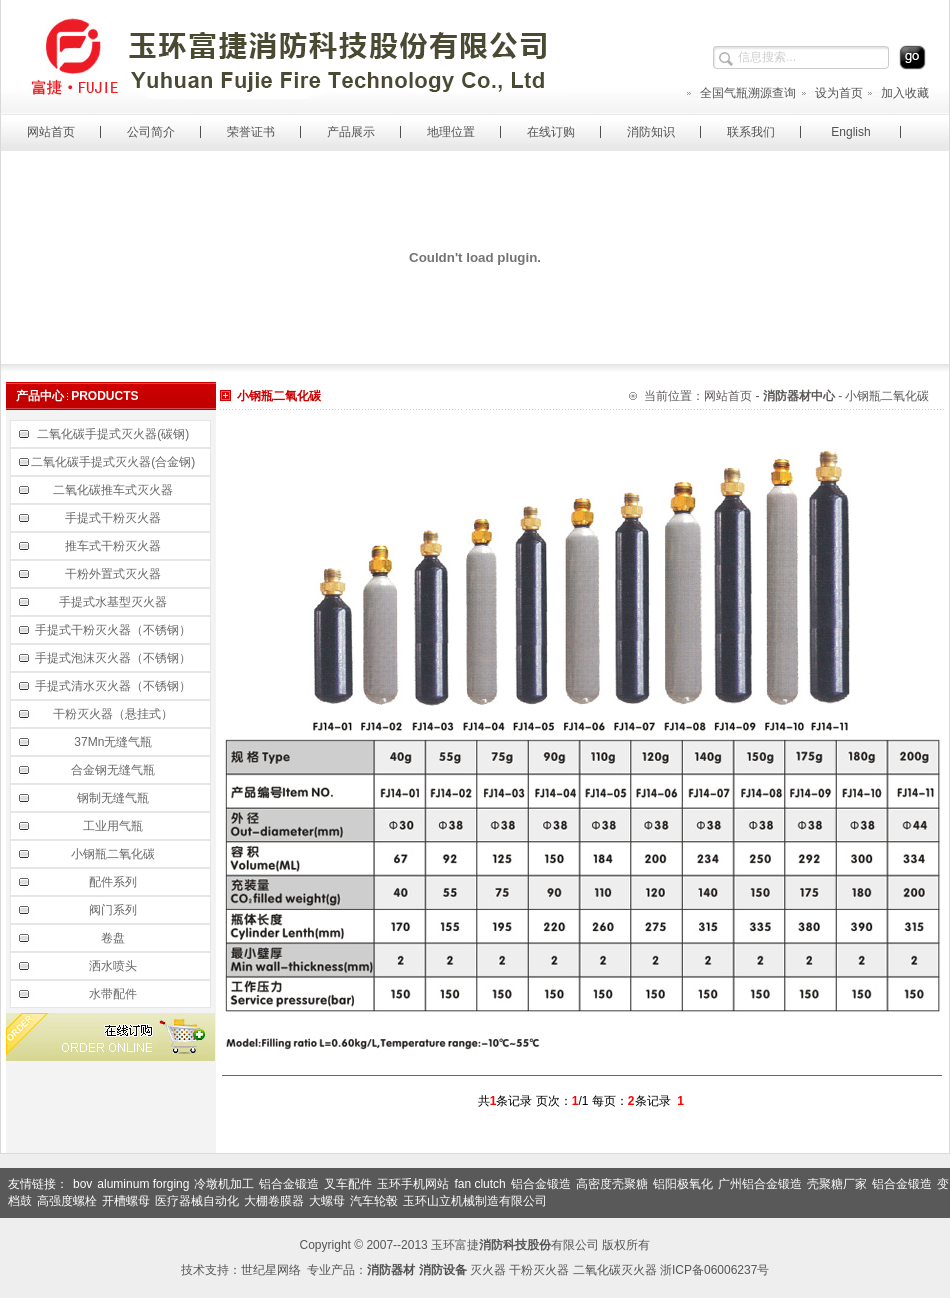 This screenshot has width=950, height=1298. Describe the element at coordinates (539, 1270) in the screenshot. I see `干粉灭火器` at that location.